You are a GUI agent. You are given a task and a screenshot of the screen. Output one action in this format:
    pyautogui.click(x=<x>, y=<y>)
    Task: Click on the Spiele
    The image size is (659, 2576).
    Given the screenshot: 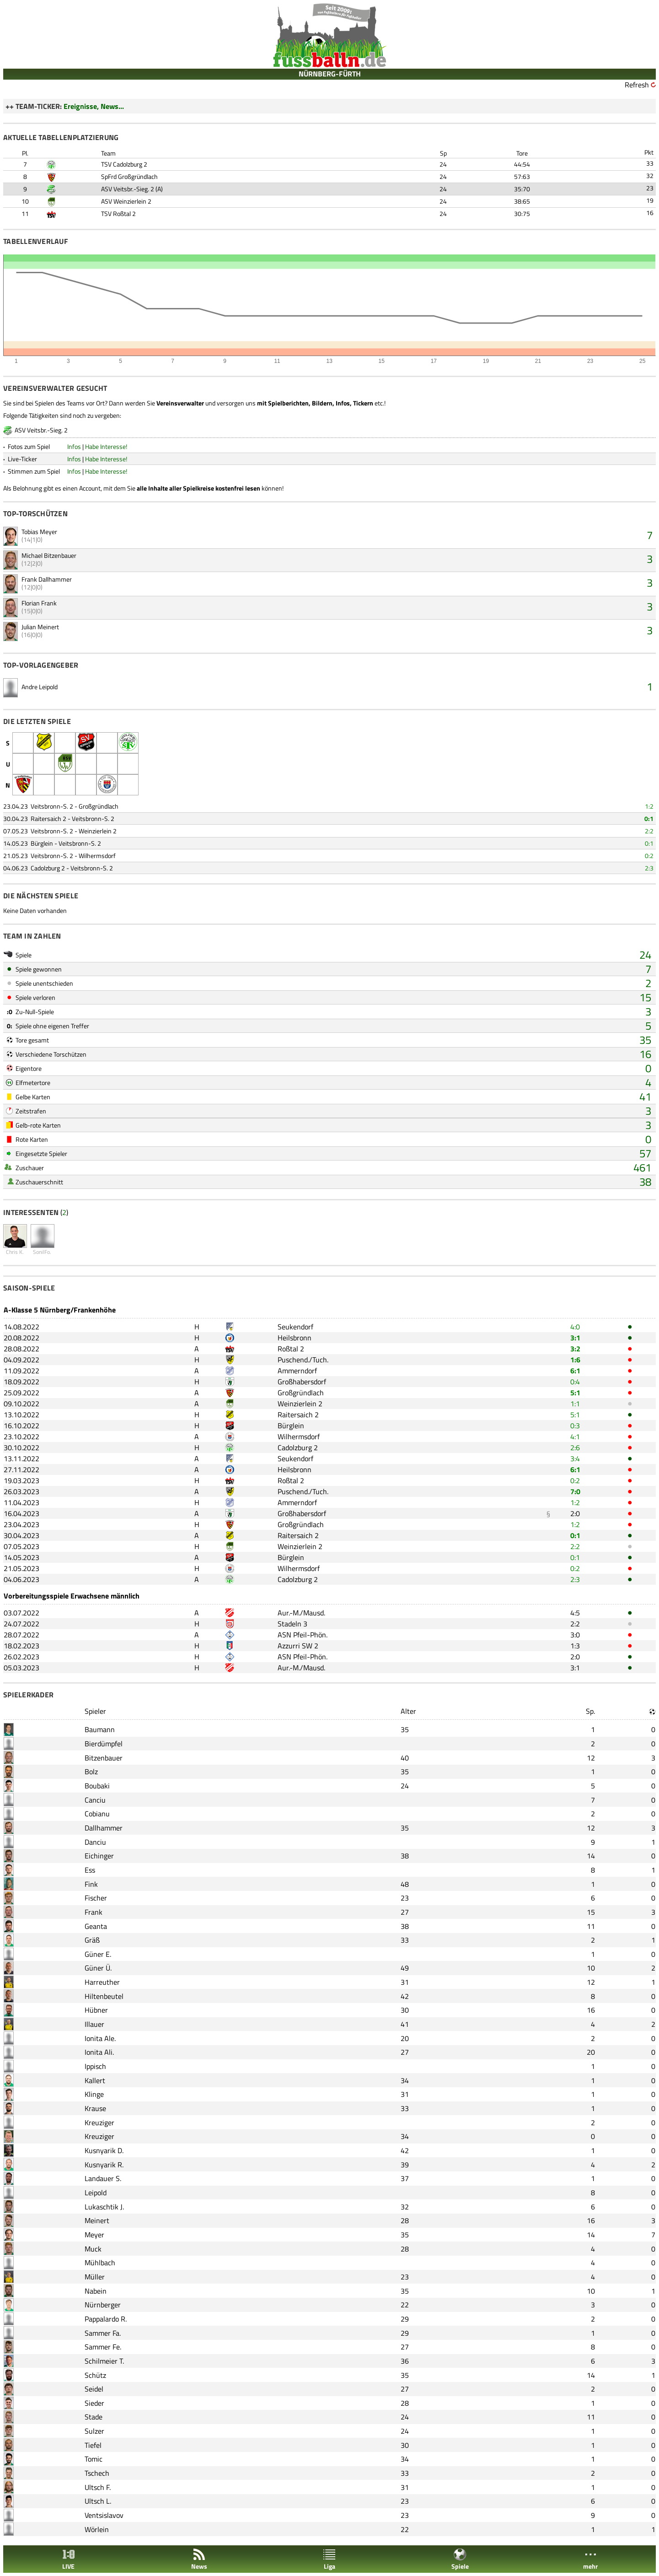 What is the action you would take?
    pyautogui.click(x=460, y=2559)
    